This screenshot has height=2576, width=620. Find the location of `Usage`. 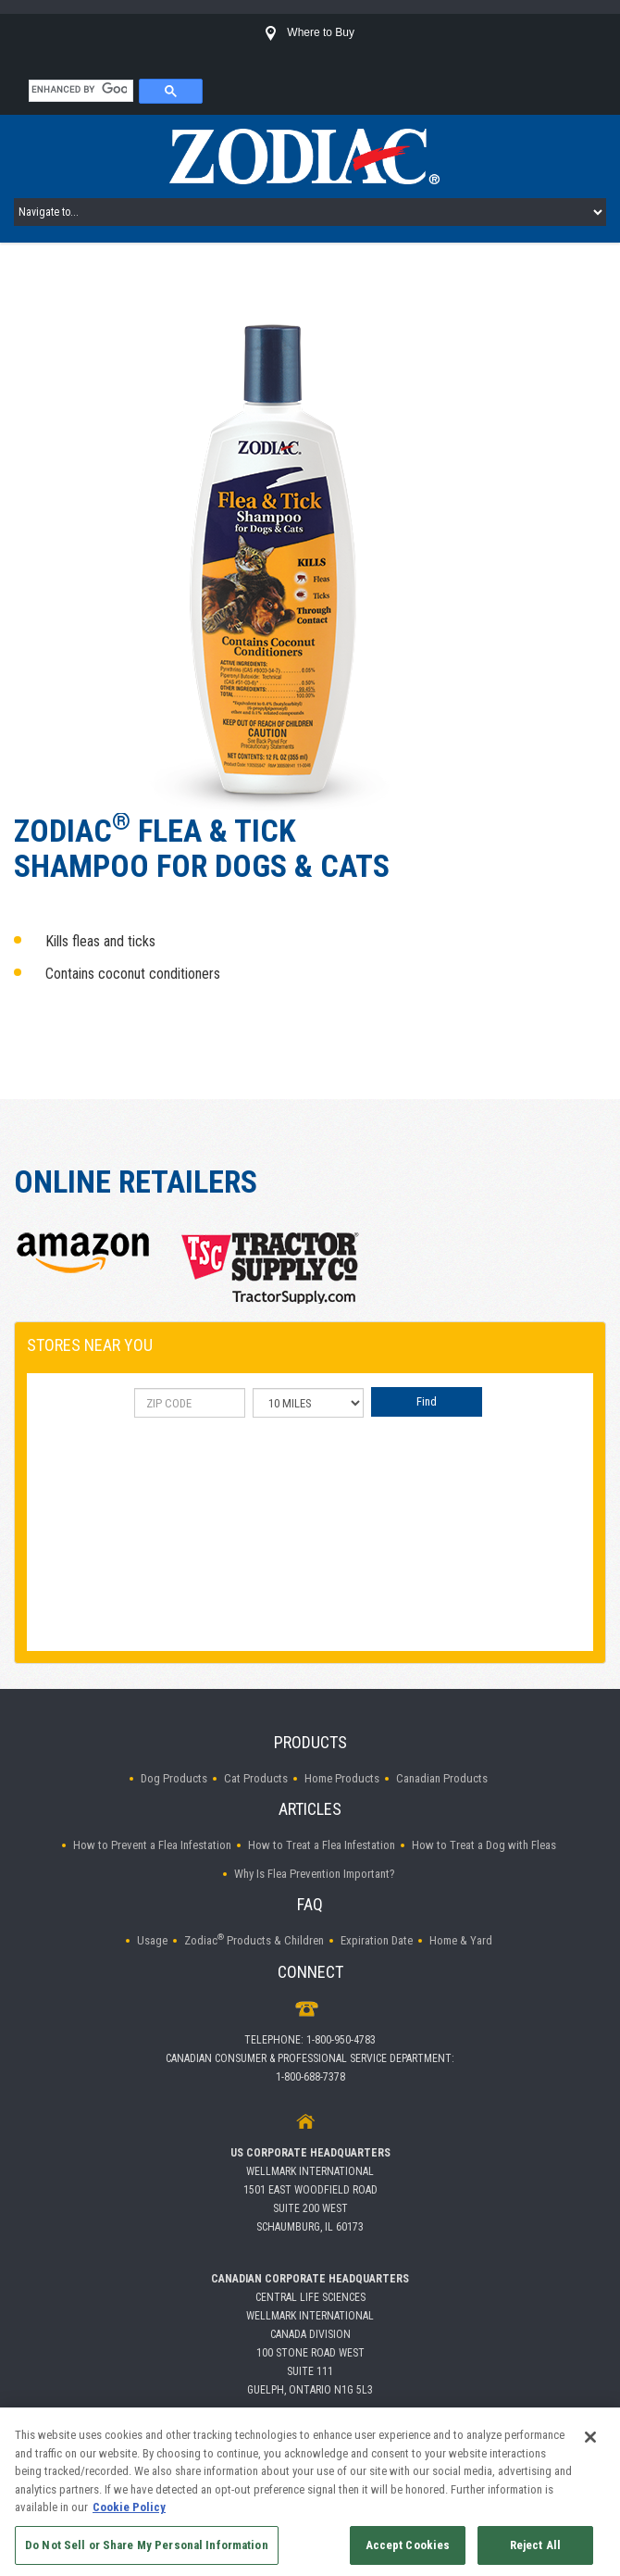

Usage is located at coordinates (152, 1940).